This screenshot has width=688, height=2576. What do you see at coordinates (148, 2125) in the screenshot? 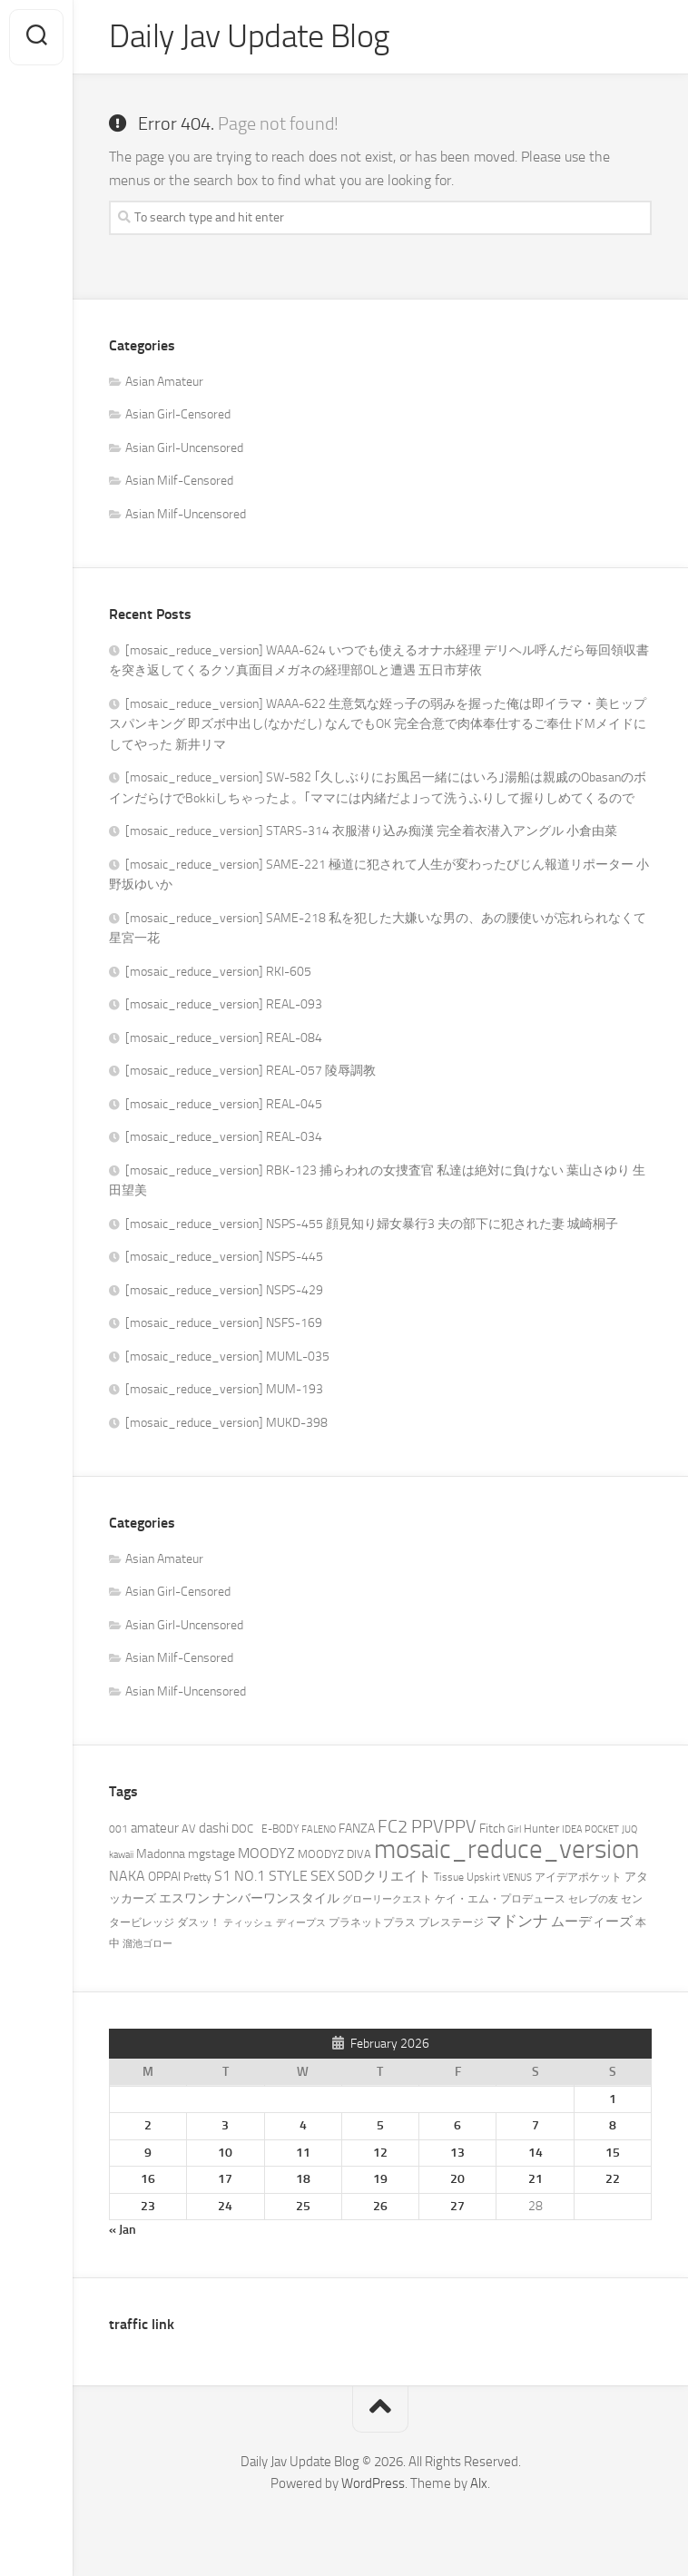
I see `2 [Posts published on February 2, 2026]` at bounding box center [148, 2125].